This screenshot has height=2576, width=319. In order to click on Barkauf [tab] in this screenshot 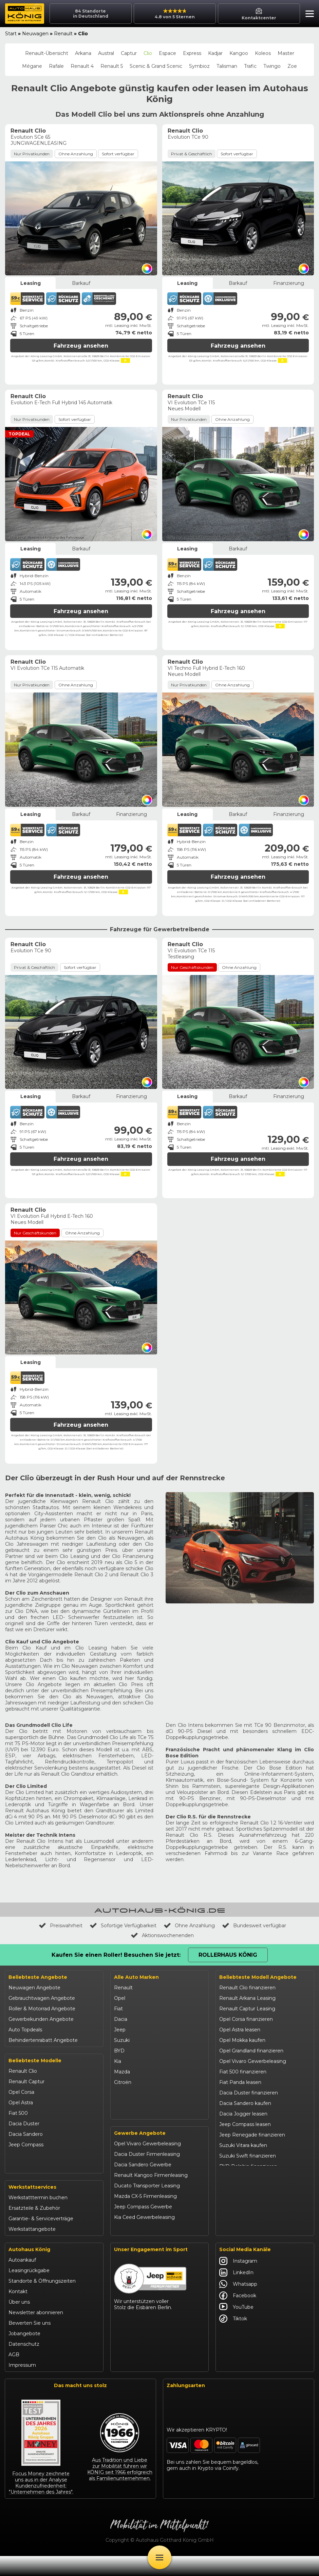, I will do `click(81, 283)`.